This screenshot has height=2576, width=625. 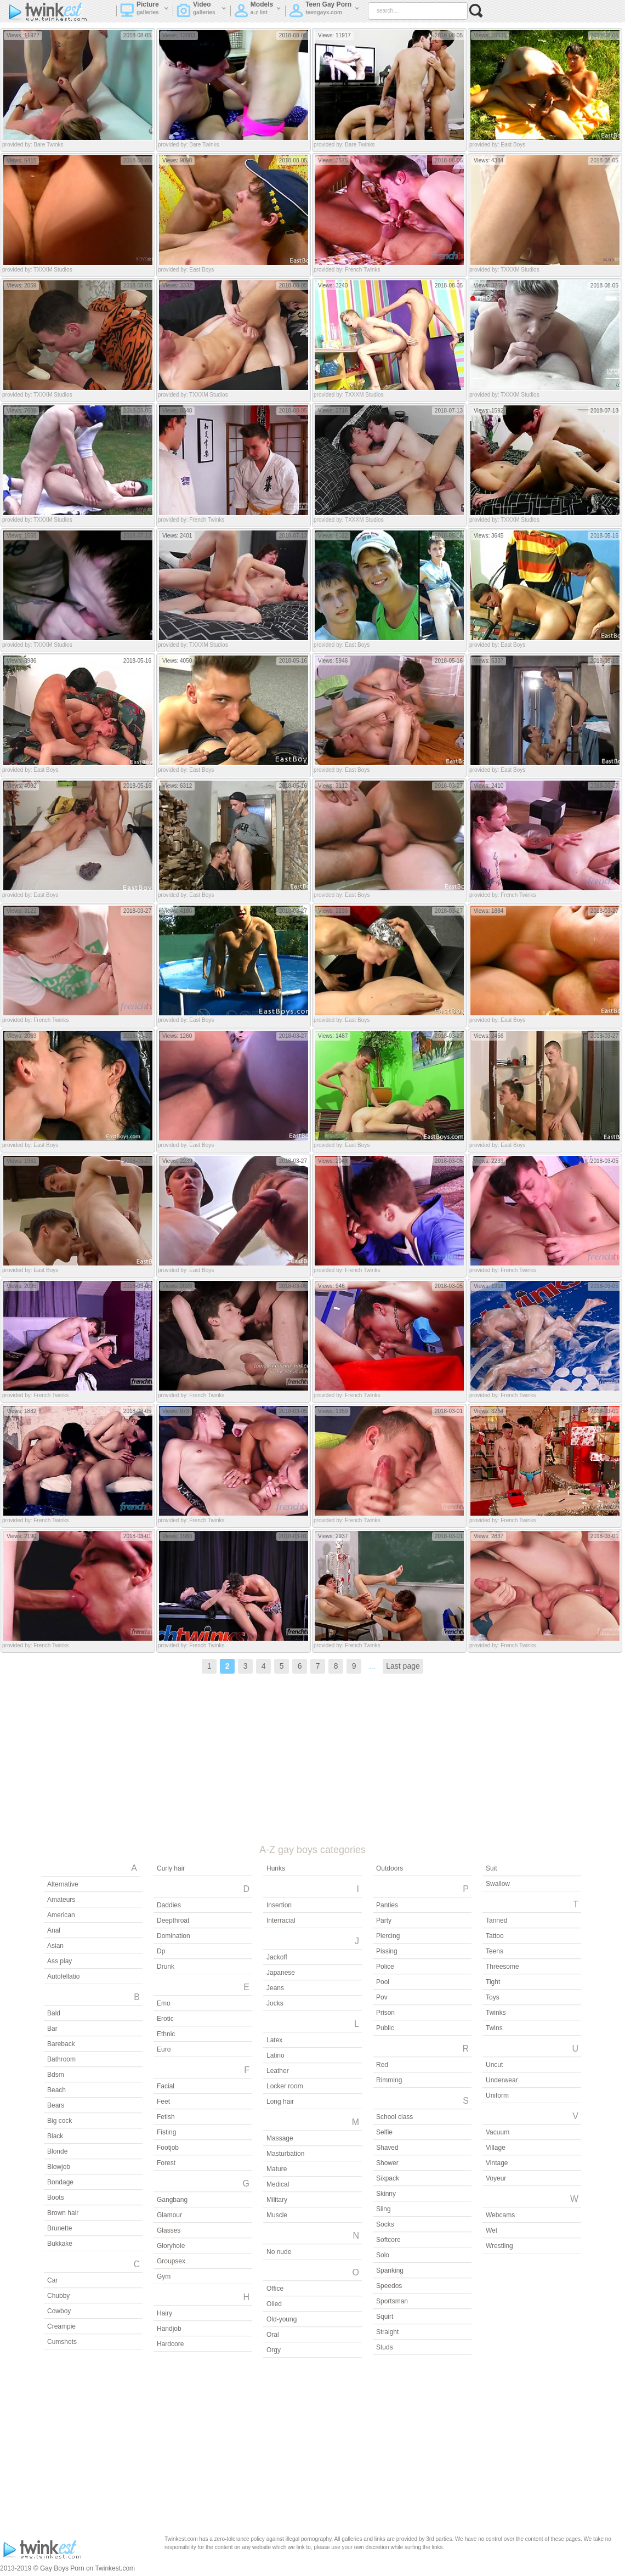 I want to click on Latex, so click(x=274, y=2040).